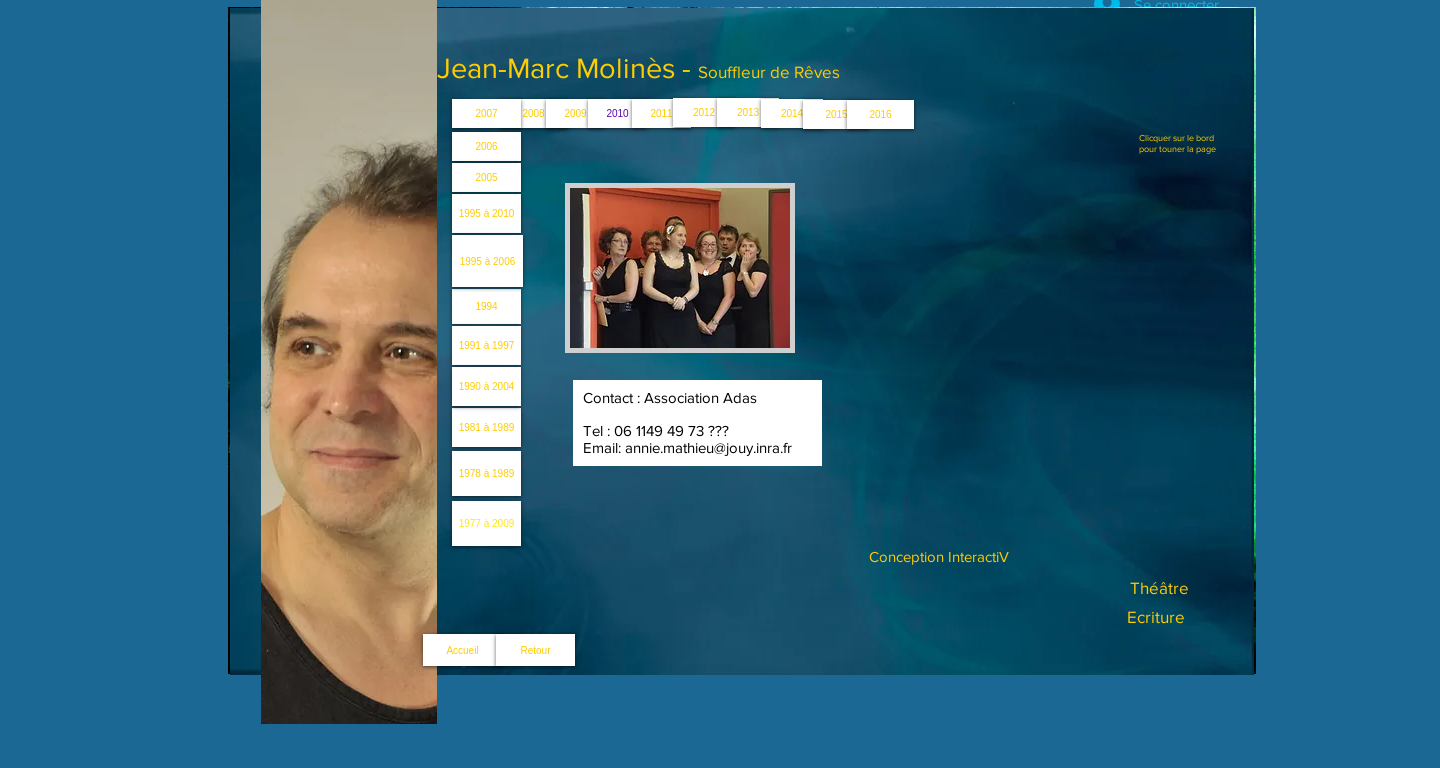  I want to click on [1991 à 1997], so click(486, 345).